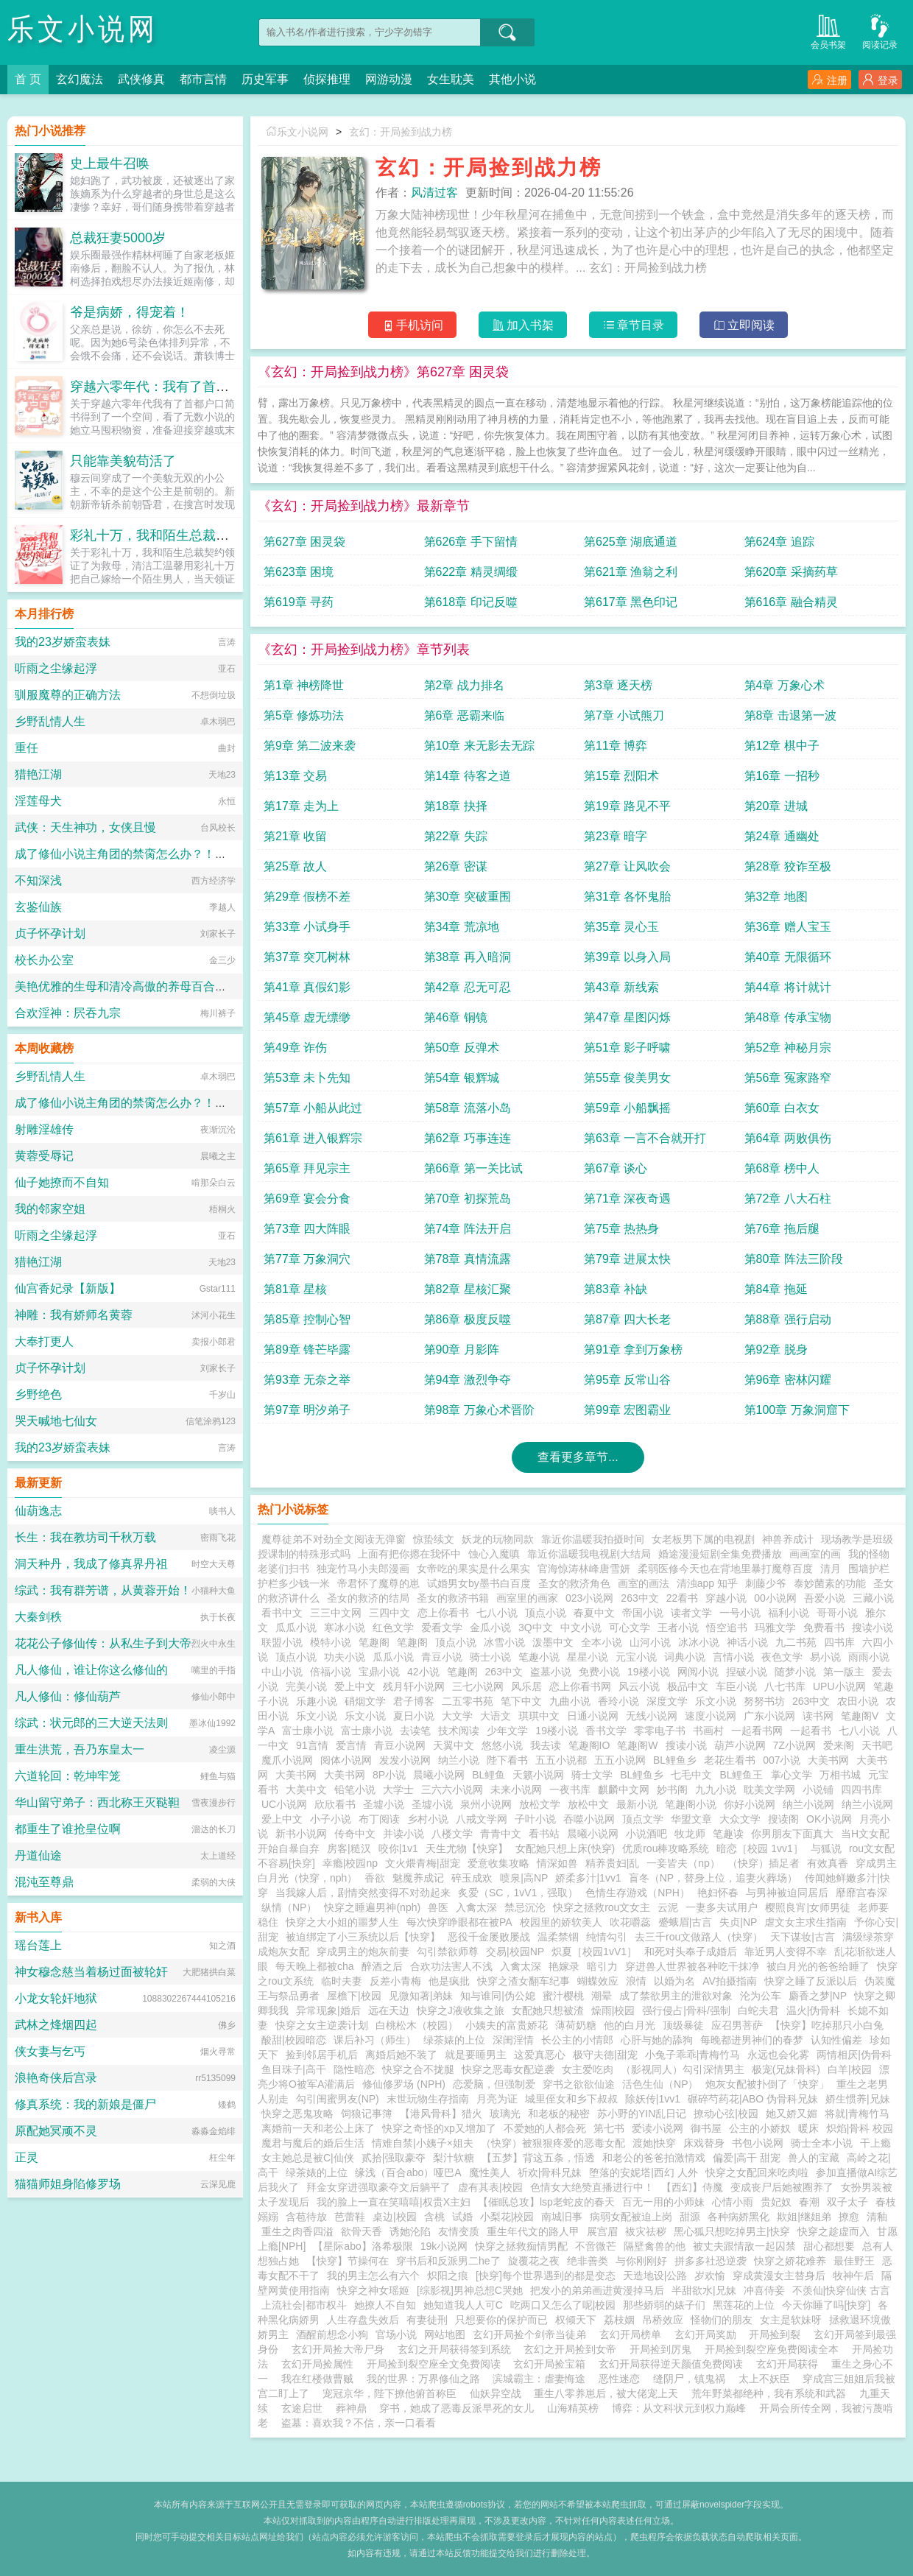 The height and width of the screenshot is (2576, 913). I want to click on 岁欢愉, so click(709, 2275).